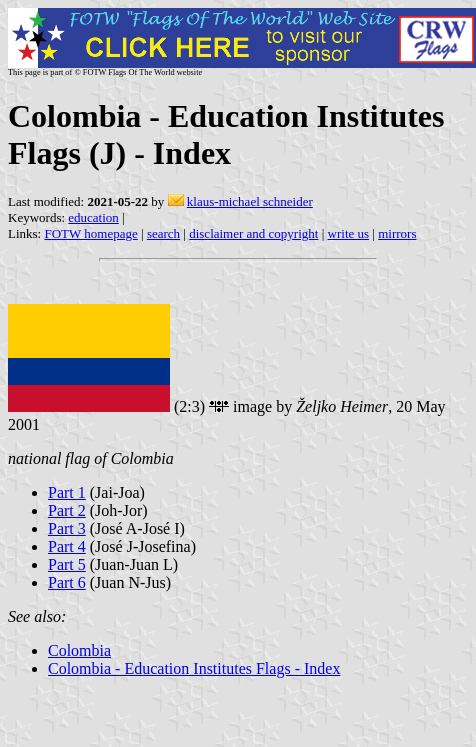 The height and width of the screenshot is (747, 476). What do you see at coordinates (194, 668) in the screenshot?
I see `Colombia - Education Institutes Flags - Index` at bounding box center [194, 668].